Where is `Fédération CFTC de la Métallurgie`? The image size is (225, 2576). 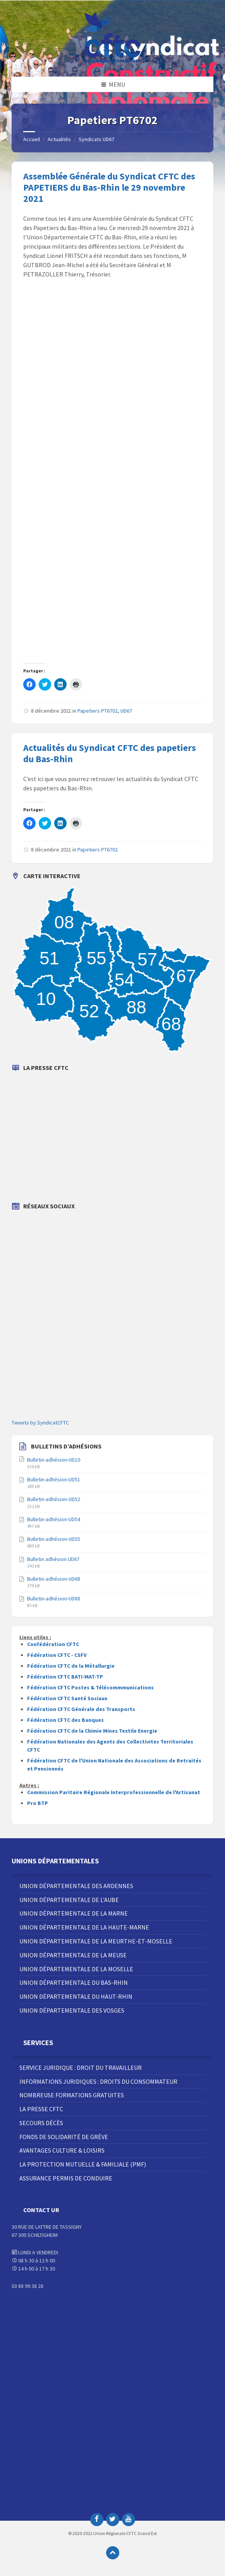 Fédération CFTC de la Métallurgie is located at coordinates (71, 1665).